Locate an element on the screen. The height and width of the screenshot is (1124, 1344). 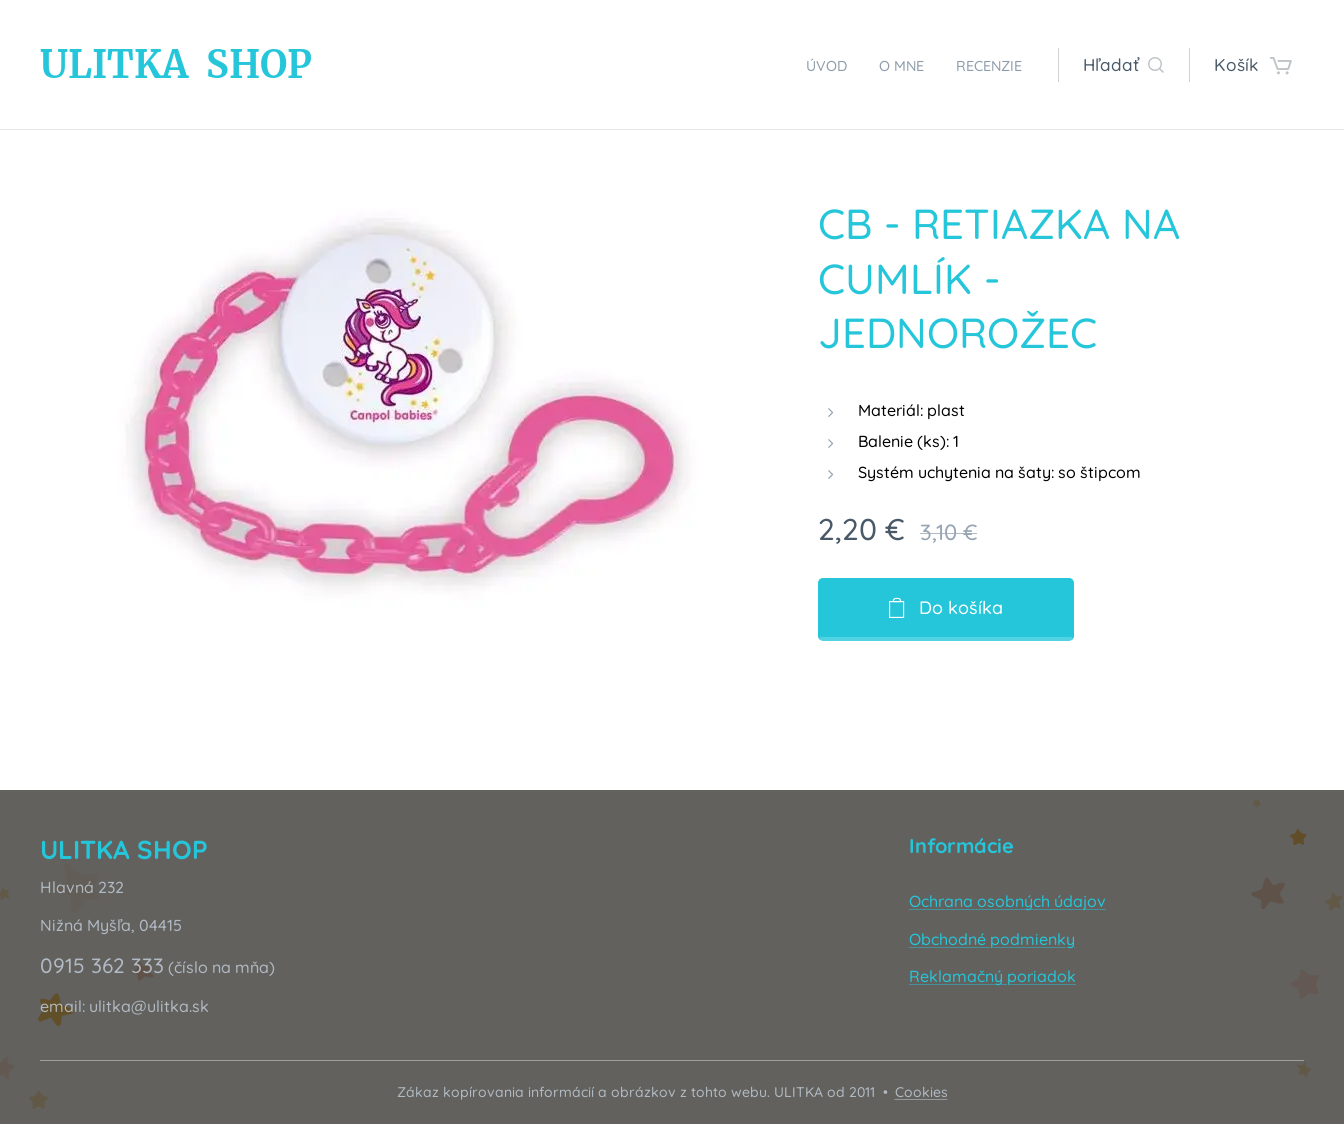
Cookies is located at coordinates (921, 1092).